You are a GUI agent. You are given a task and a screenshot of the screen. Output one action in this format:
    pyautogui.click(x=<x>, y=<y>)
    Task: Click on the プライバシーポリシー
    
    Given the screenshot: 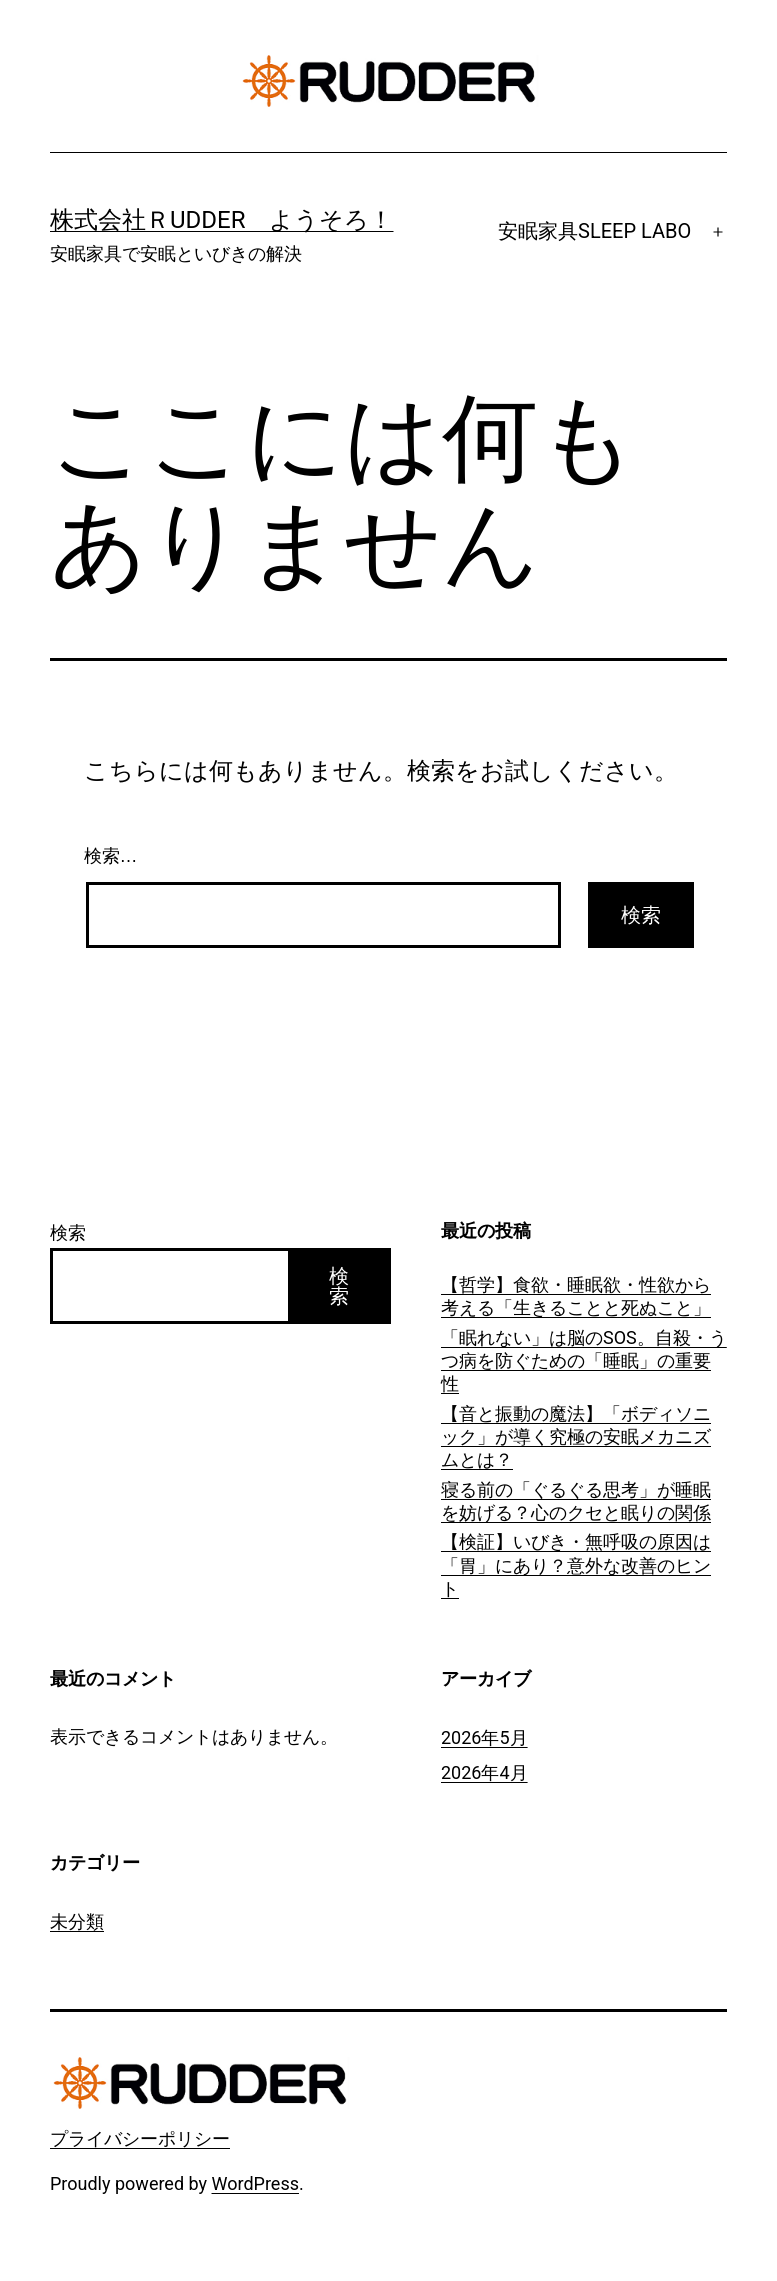 What is the action you would take?
    pyautogui.click(x=140, y=2138)
    